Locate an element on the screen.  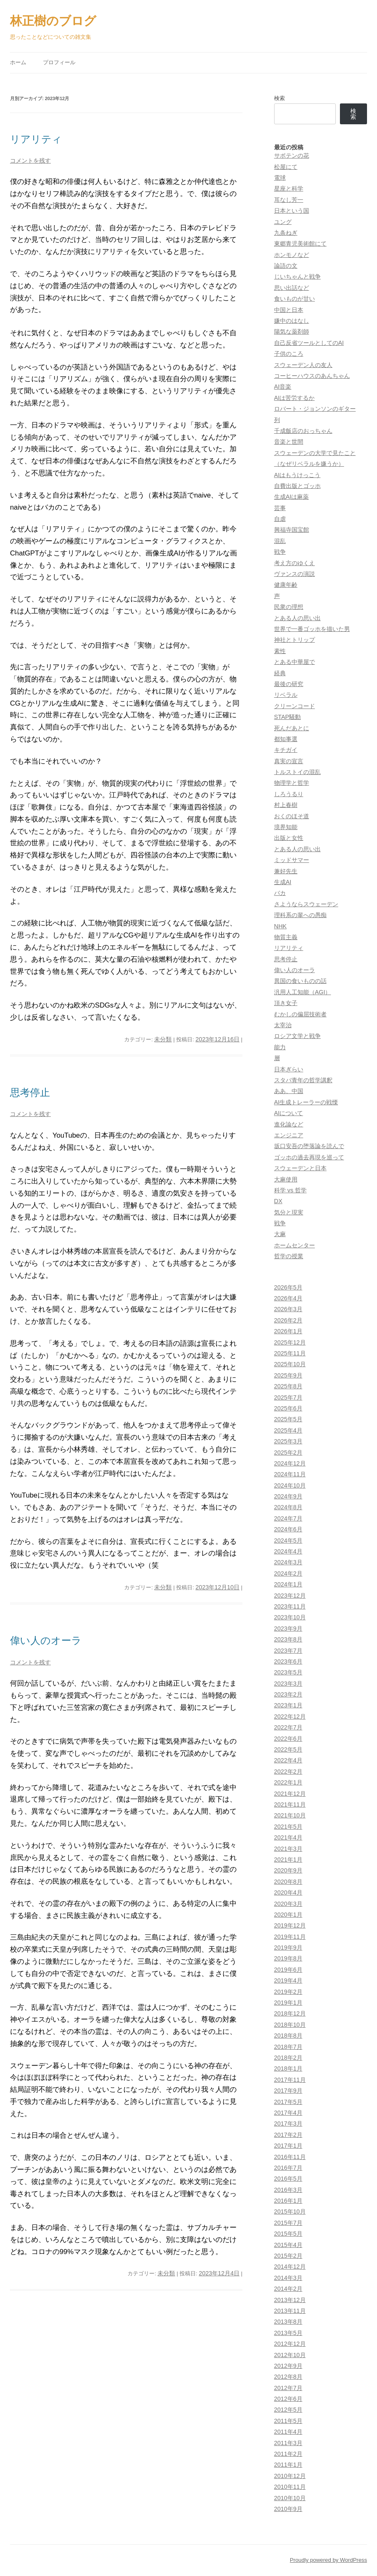
2026年3月 is located at coordinates (288, 1309).